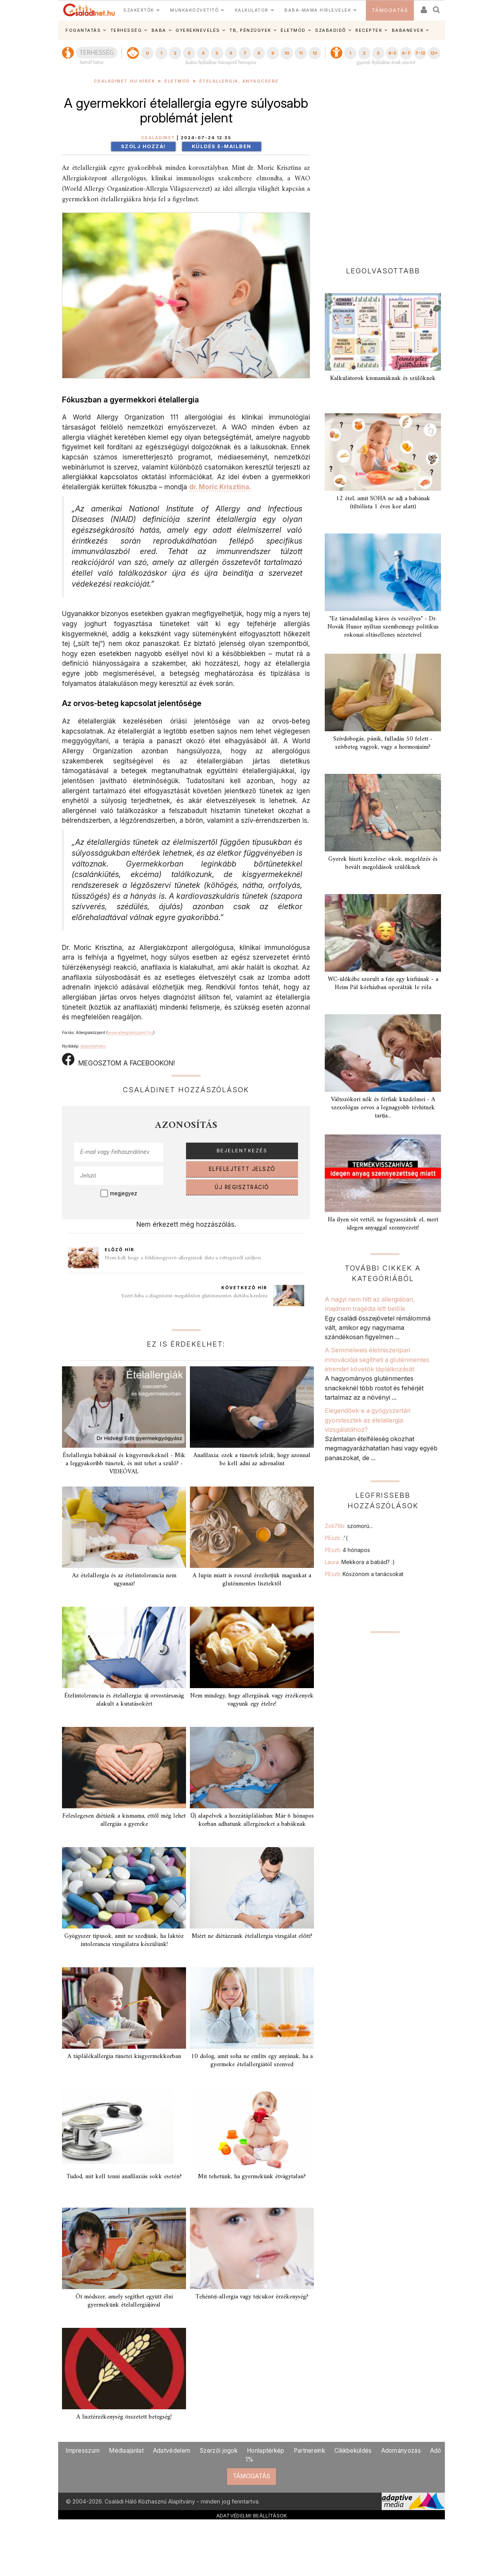 Image resolution: width=503 pixels, height=2576 pixels. What do you see at coordinates (367, 1420) in the screenshot?
I see `Elegendőek-e a gyógyszertári gyorstesztek az ételallergia vizsgálatához?` at bounding box center [367, 1420].